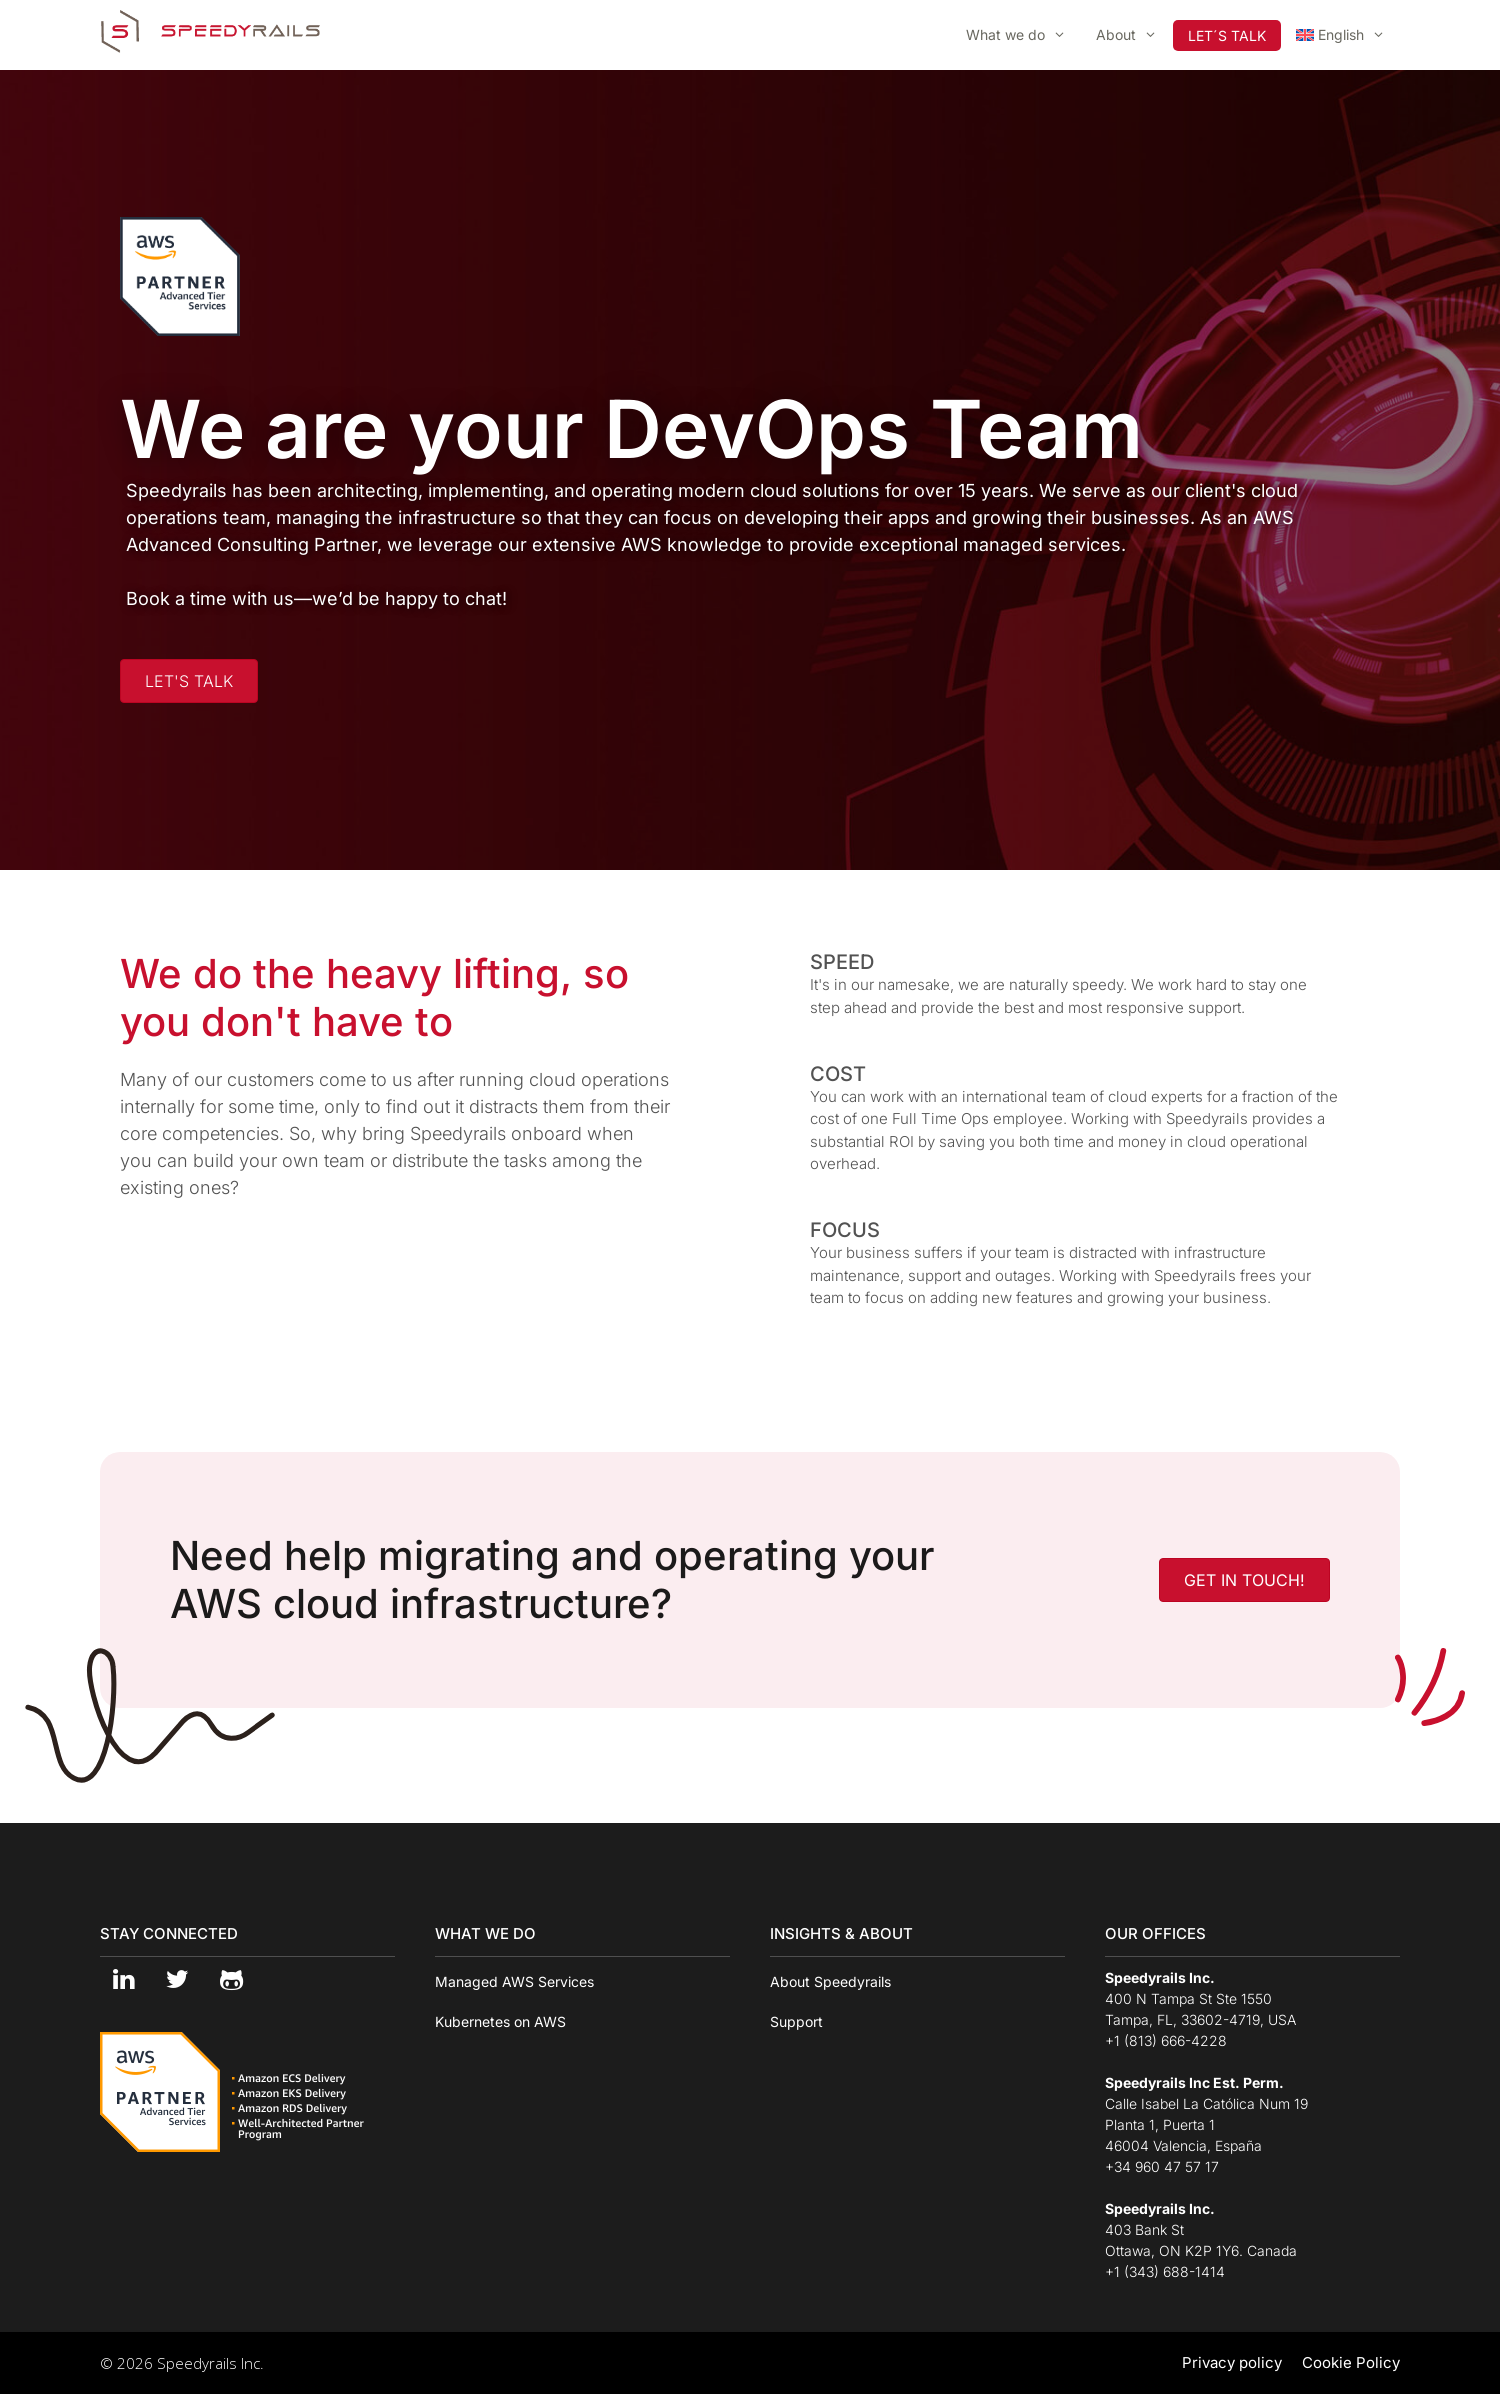 The image size is (1500, 2394). I want to click on LET´S TALK, so click(1227, 35).